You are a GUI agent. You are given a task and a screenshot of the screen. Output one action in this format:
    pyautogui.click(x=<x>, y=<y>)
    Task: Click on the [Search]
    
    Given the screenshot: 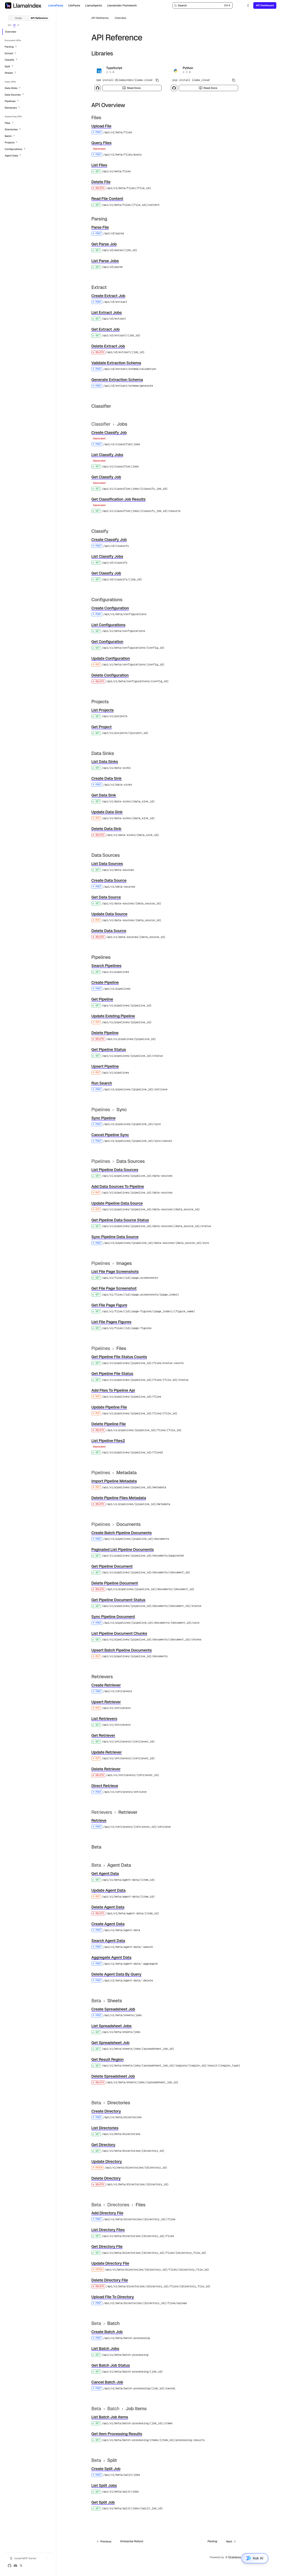 What is the action you would take?
    pyautogui.click(x=203, y=5)
    